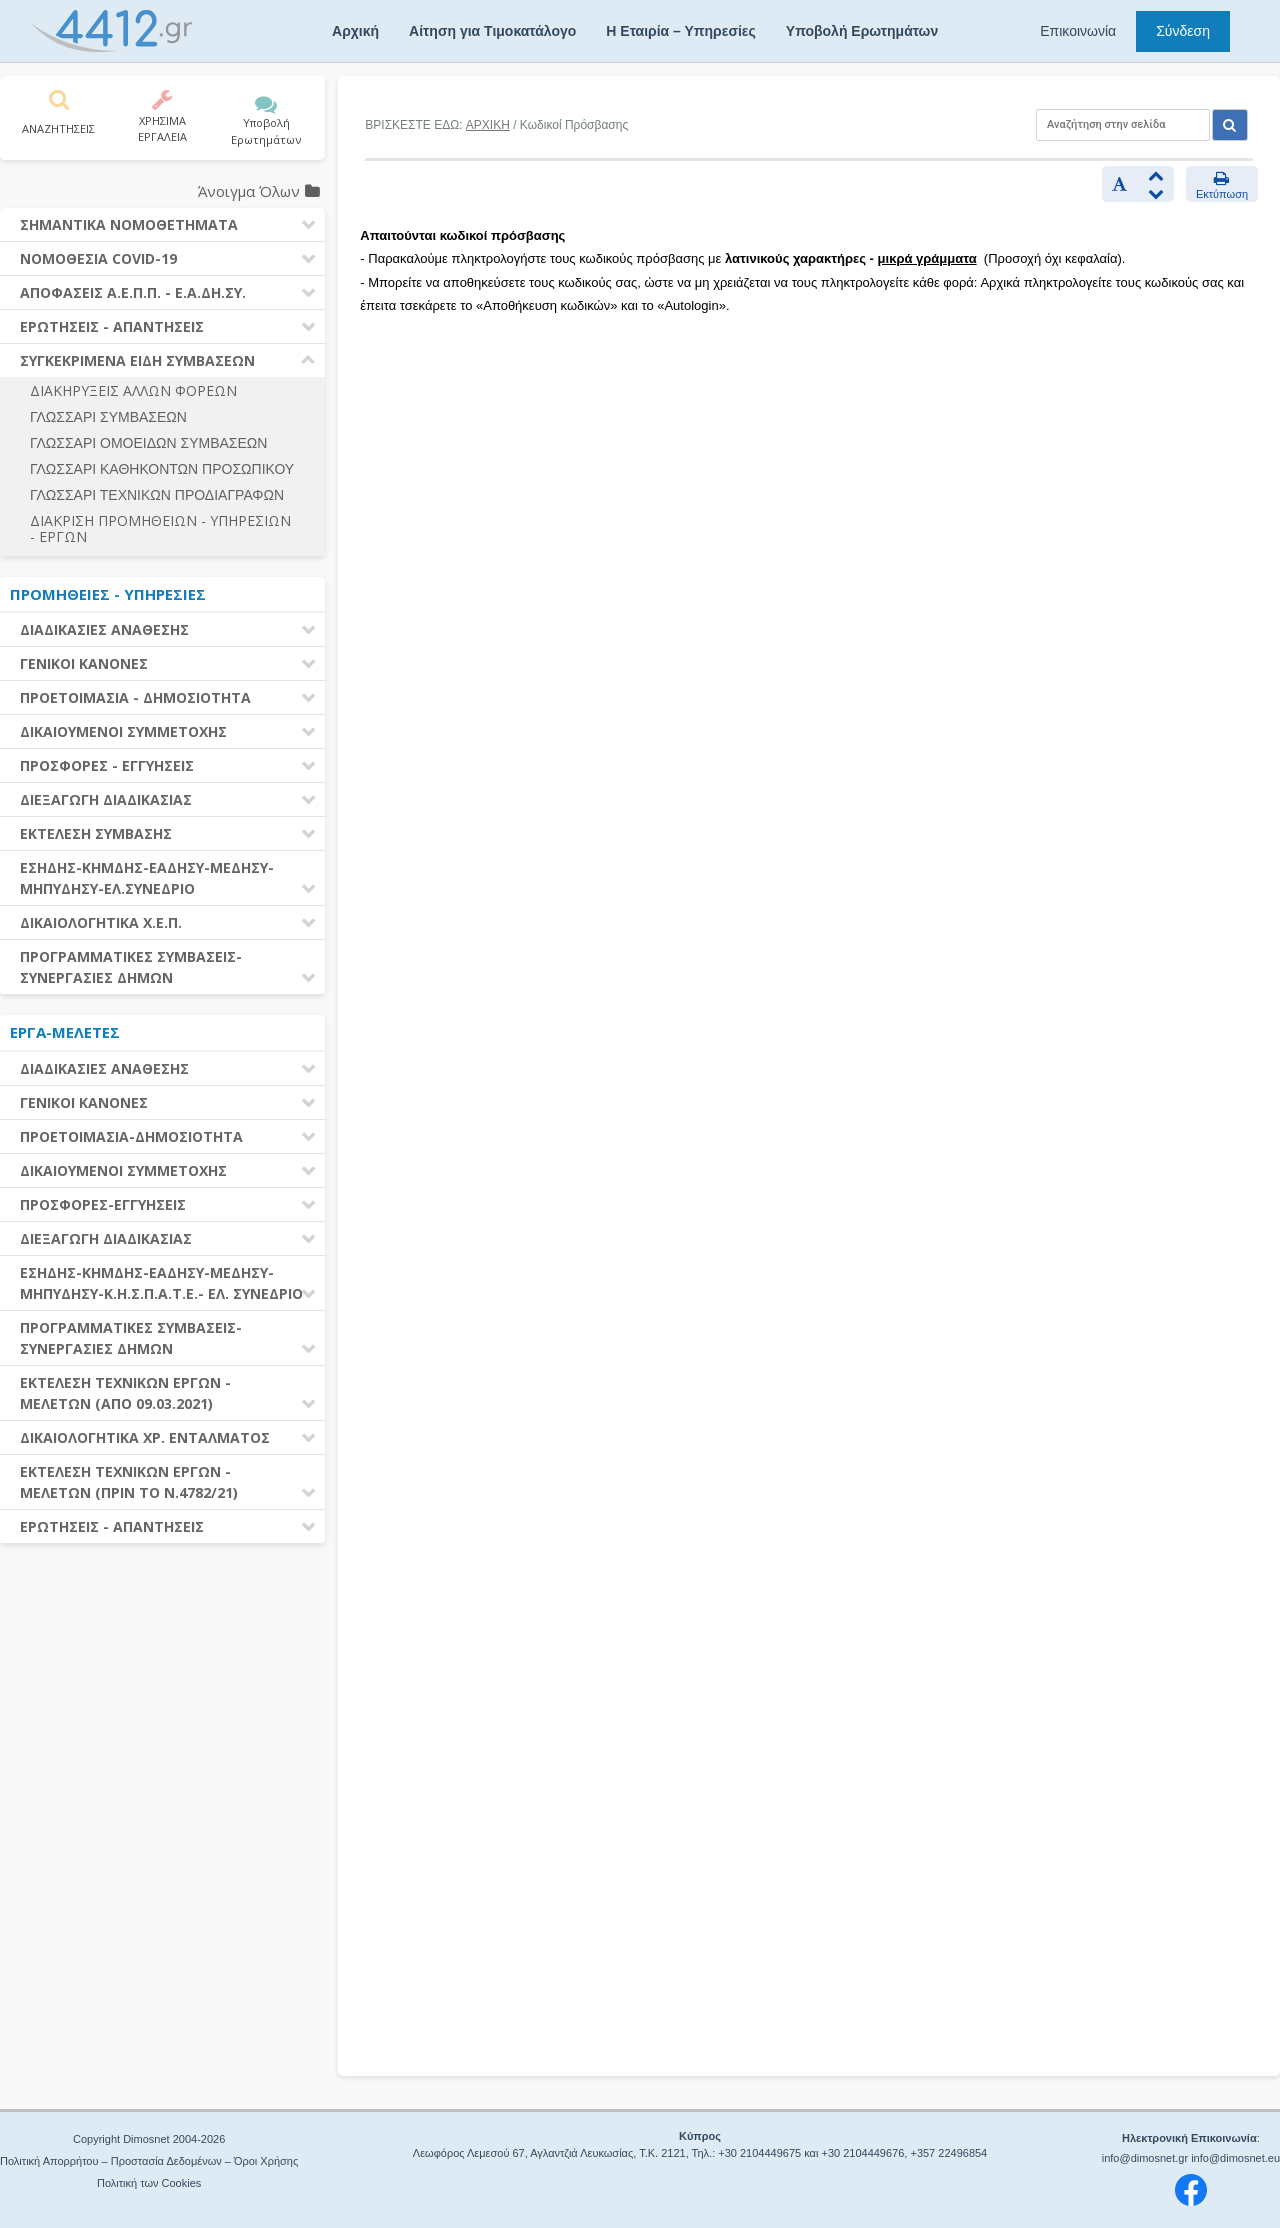  Describe the element at coordinates (1145, 2158) in the screenshot. I see `info@dimosnet.gr` at that location.